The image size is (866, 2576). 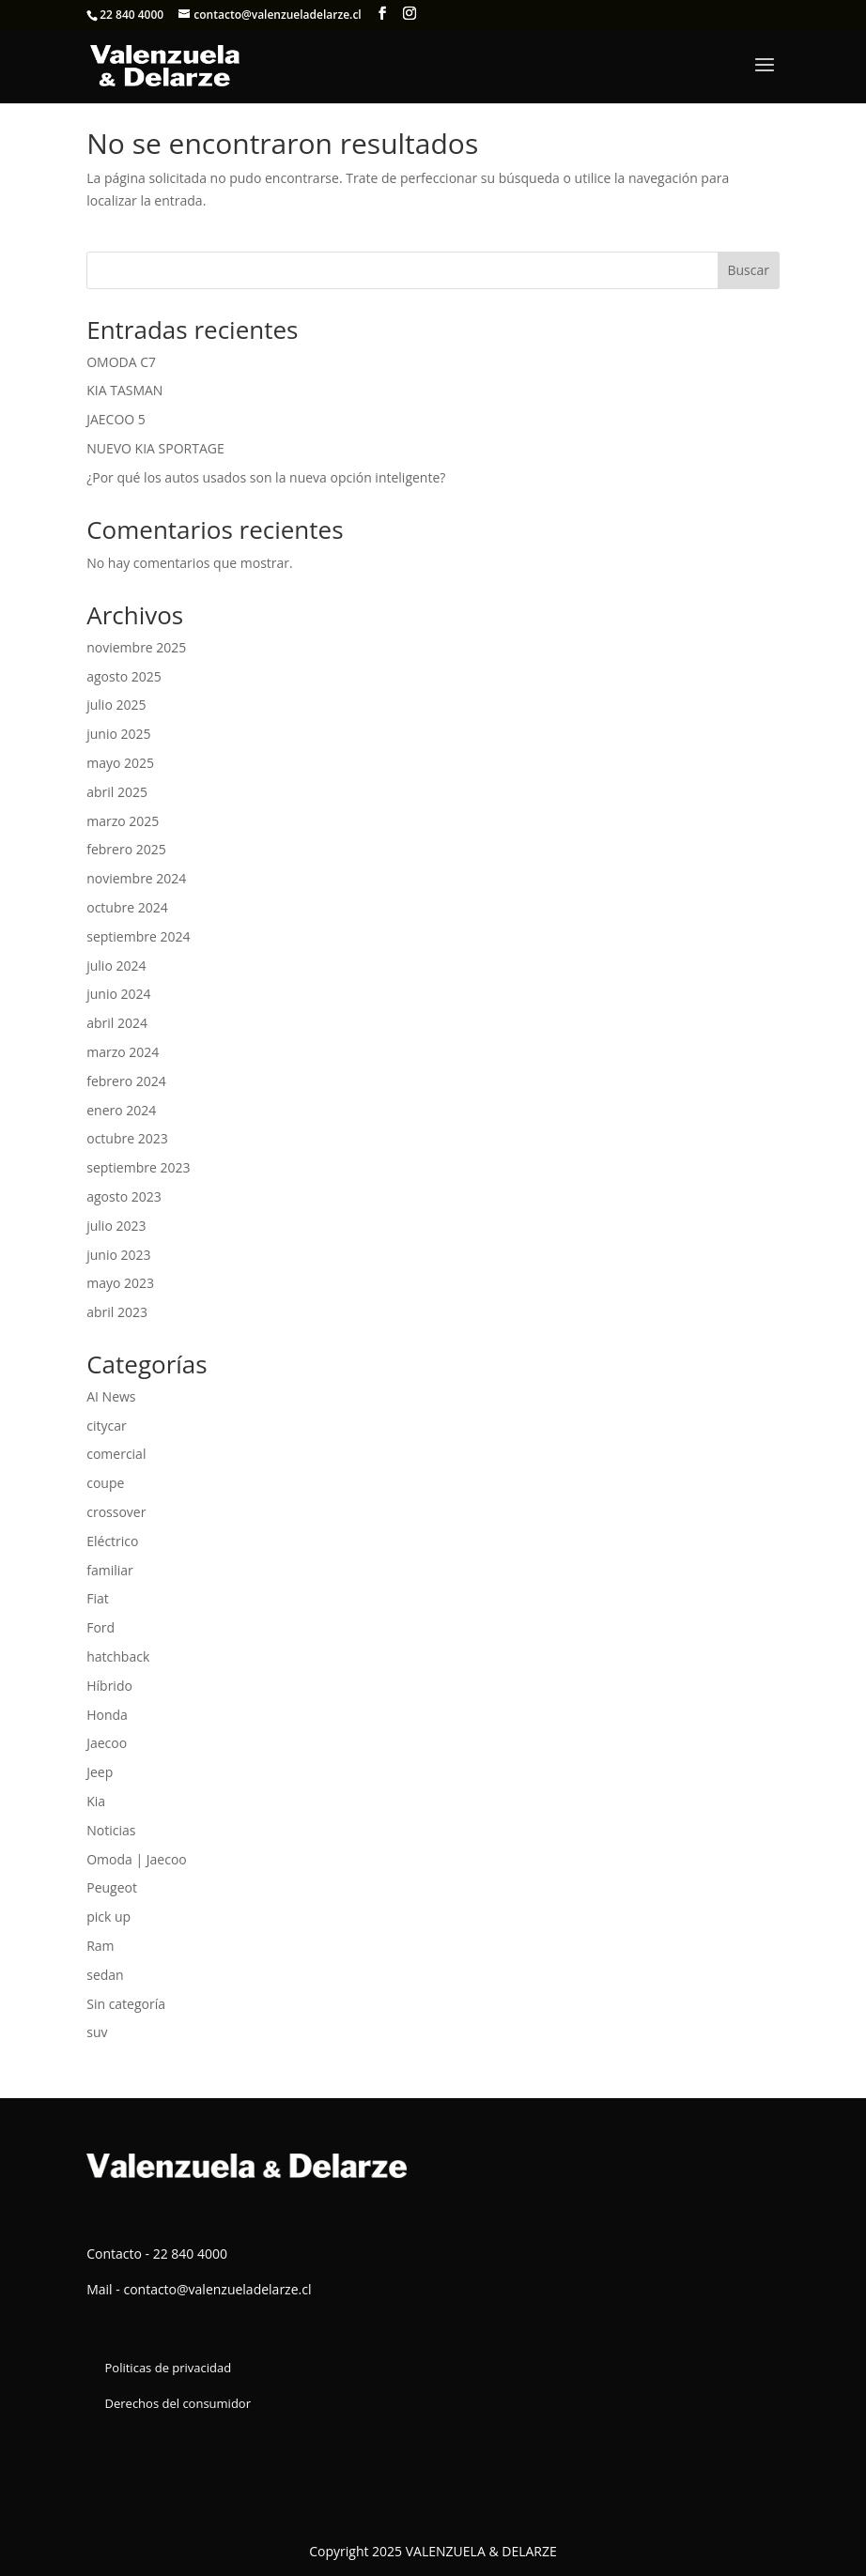 I want to click on Derechos del consumidor, so click(x=178, y=2403).